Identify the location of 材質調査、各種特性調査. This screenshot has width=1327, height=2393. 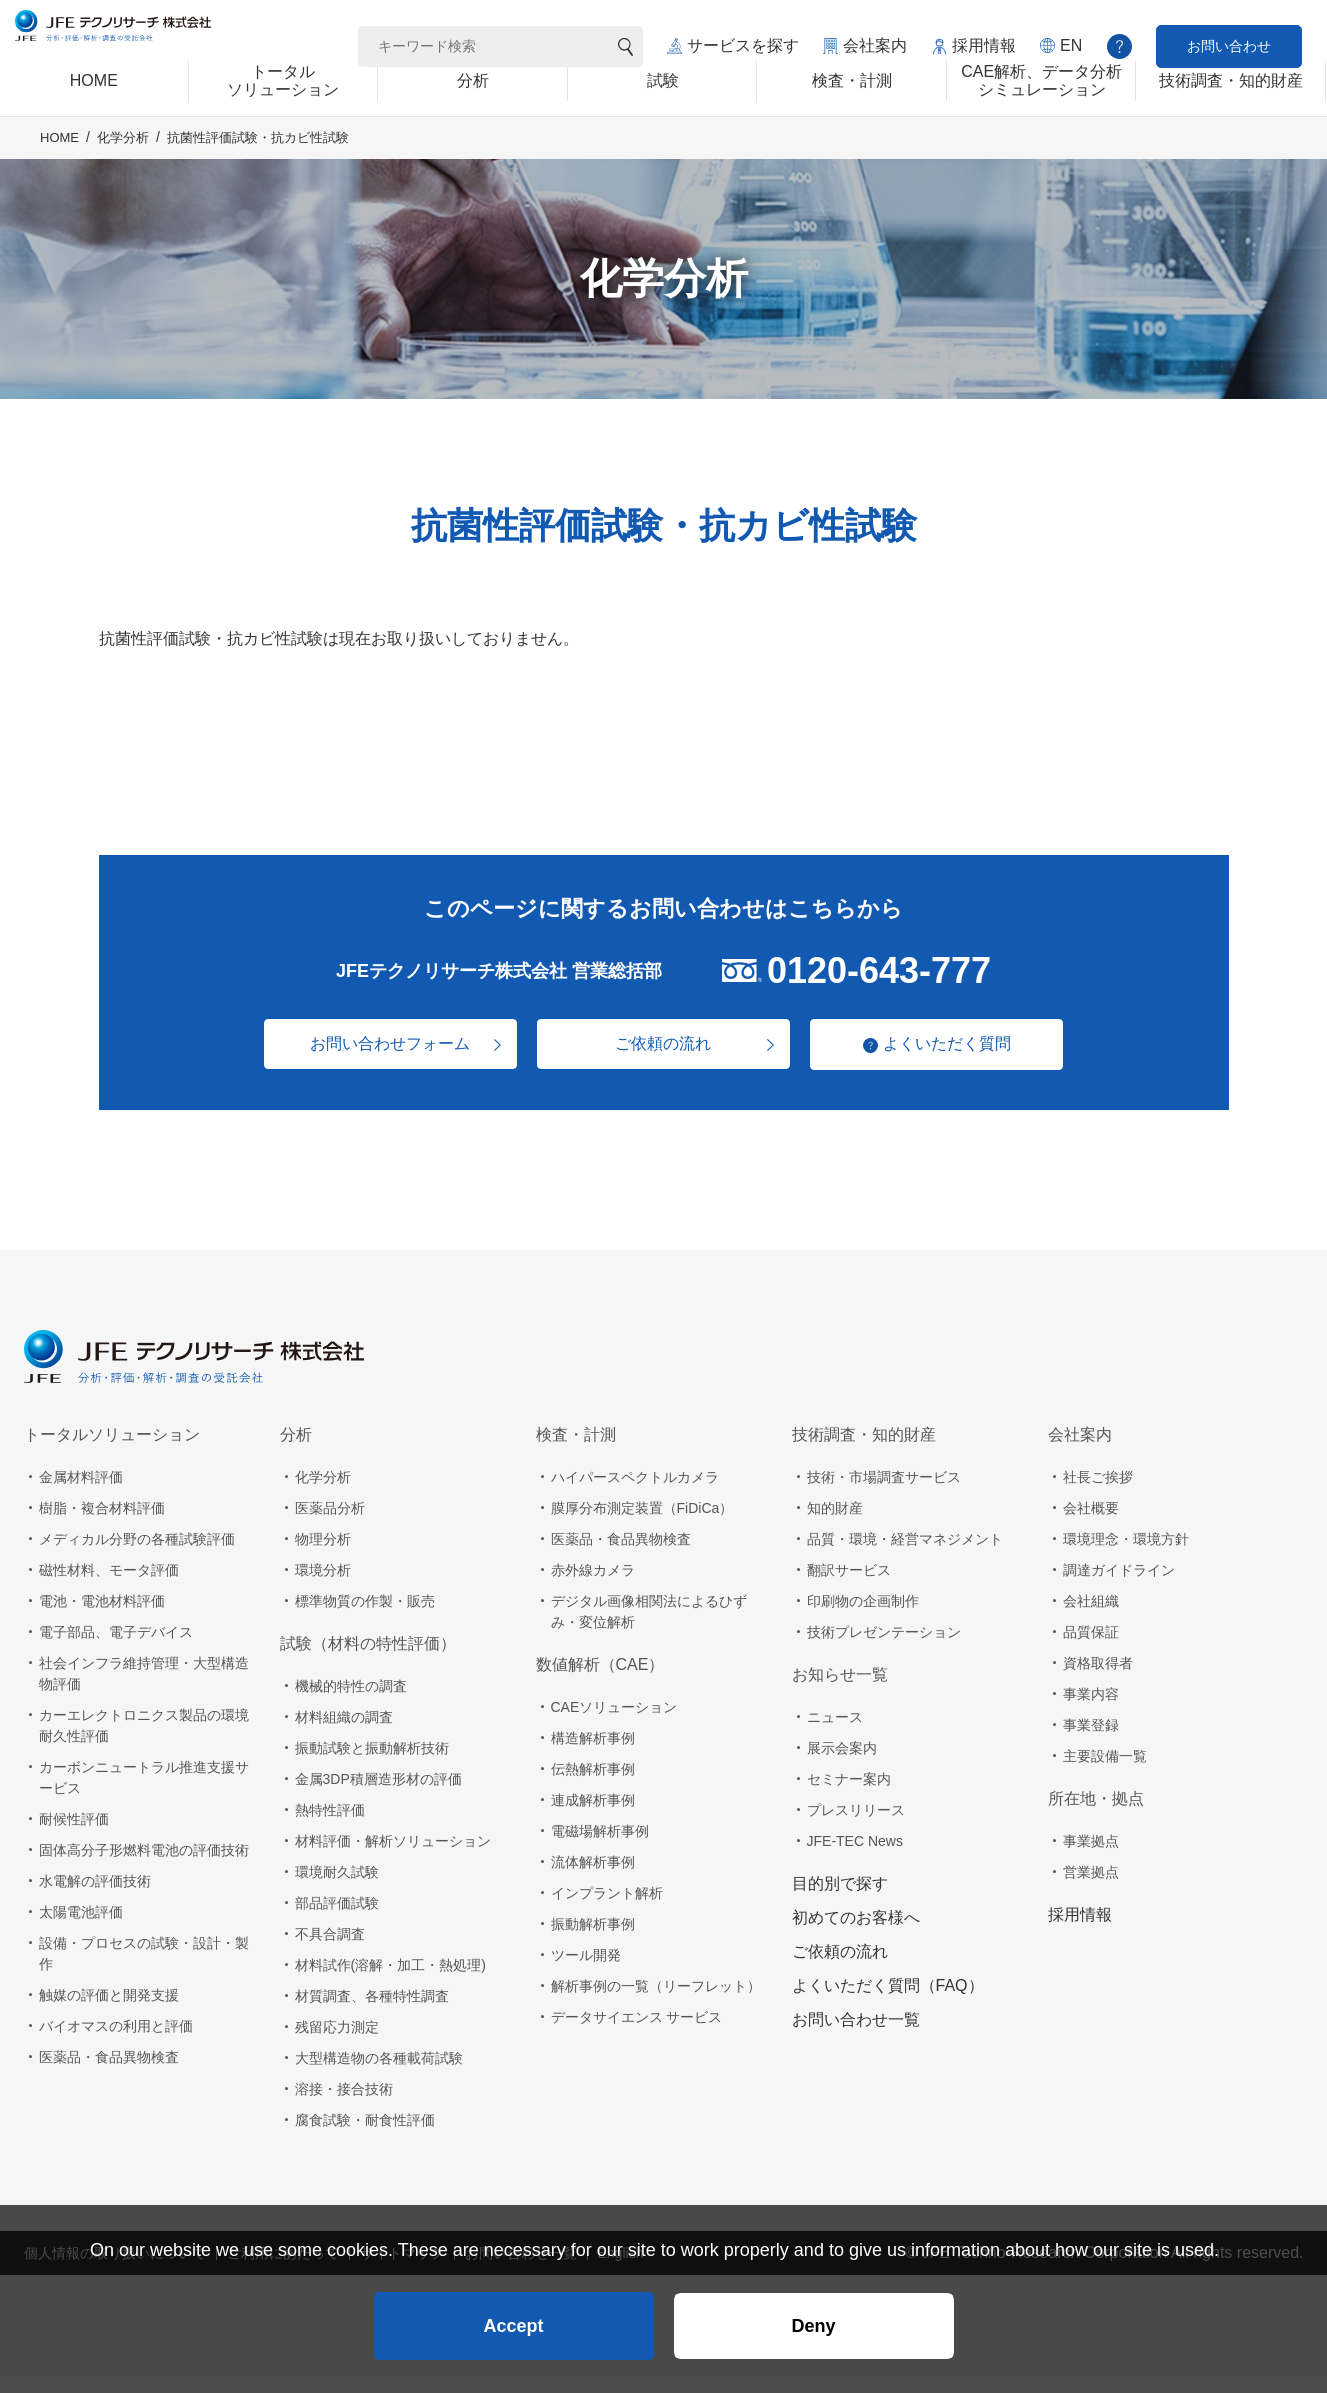
(372, 2013).